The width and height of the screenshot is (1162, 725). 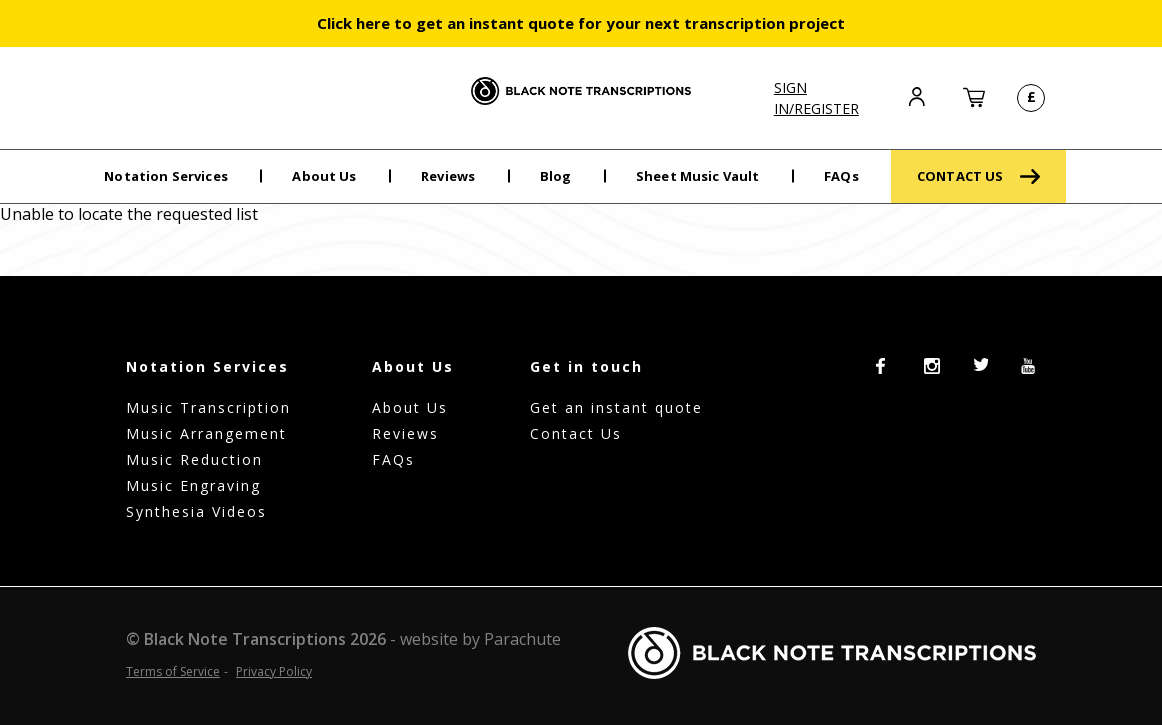 I want to click on Privacy Policy, so click(x=274, y=671).